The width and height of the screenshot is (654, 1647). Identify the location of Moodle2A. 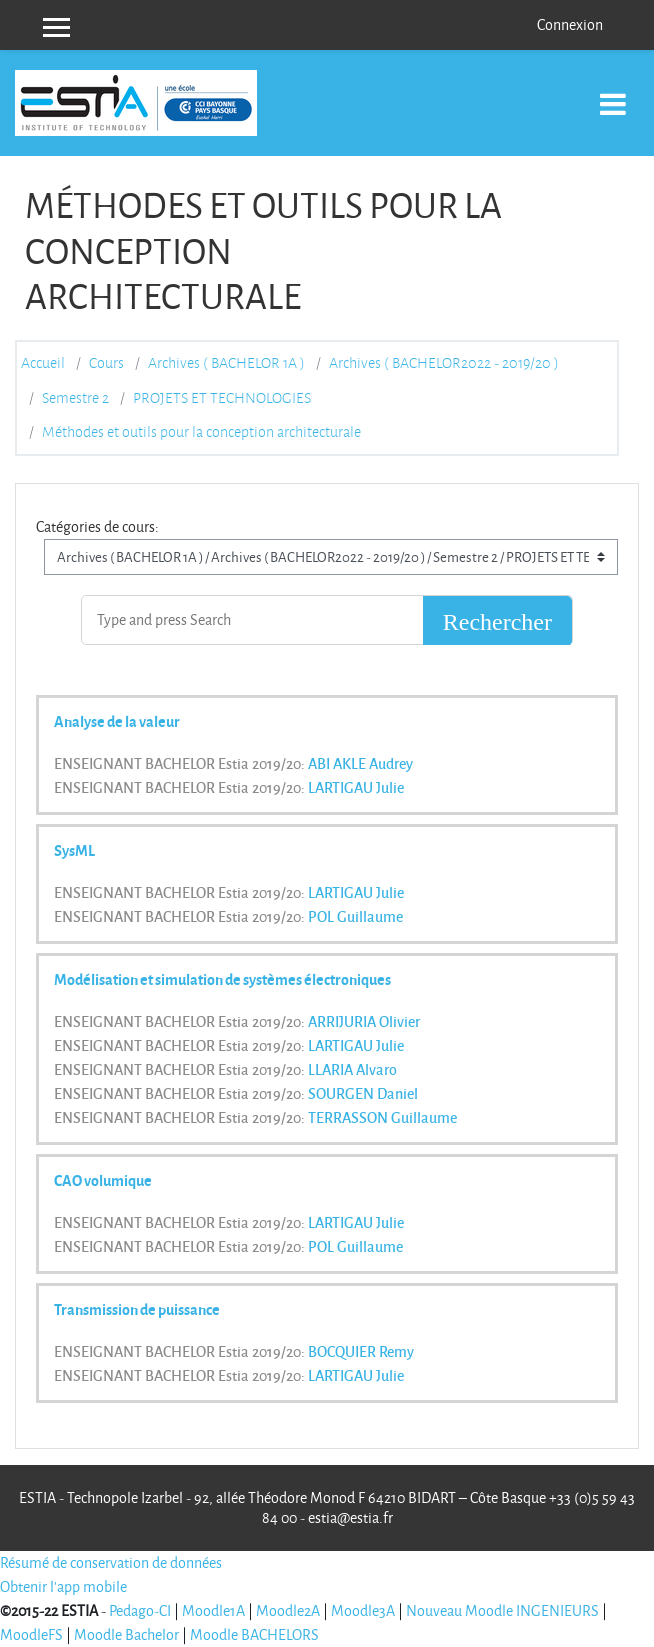
(288, 1610).